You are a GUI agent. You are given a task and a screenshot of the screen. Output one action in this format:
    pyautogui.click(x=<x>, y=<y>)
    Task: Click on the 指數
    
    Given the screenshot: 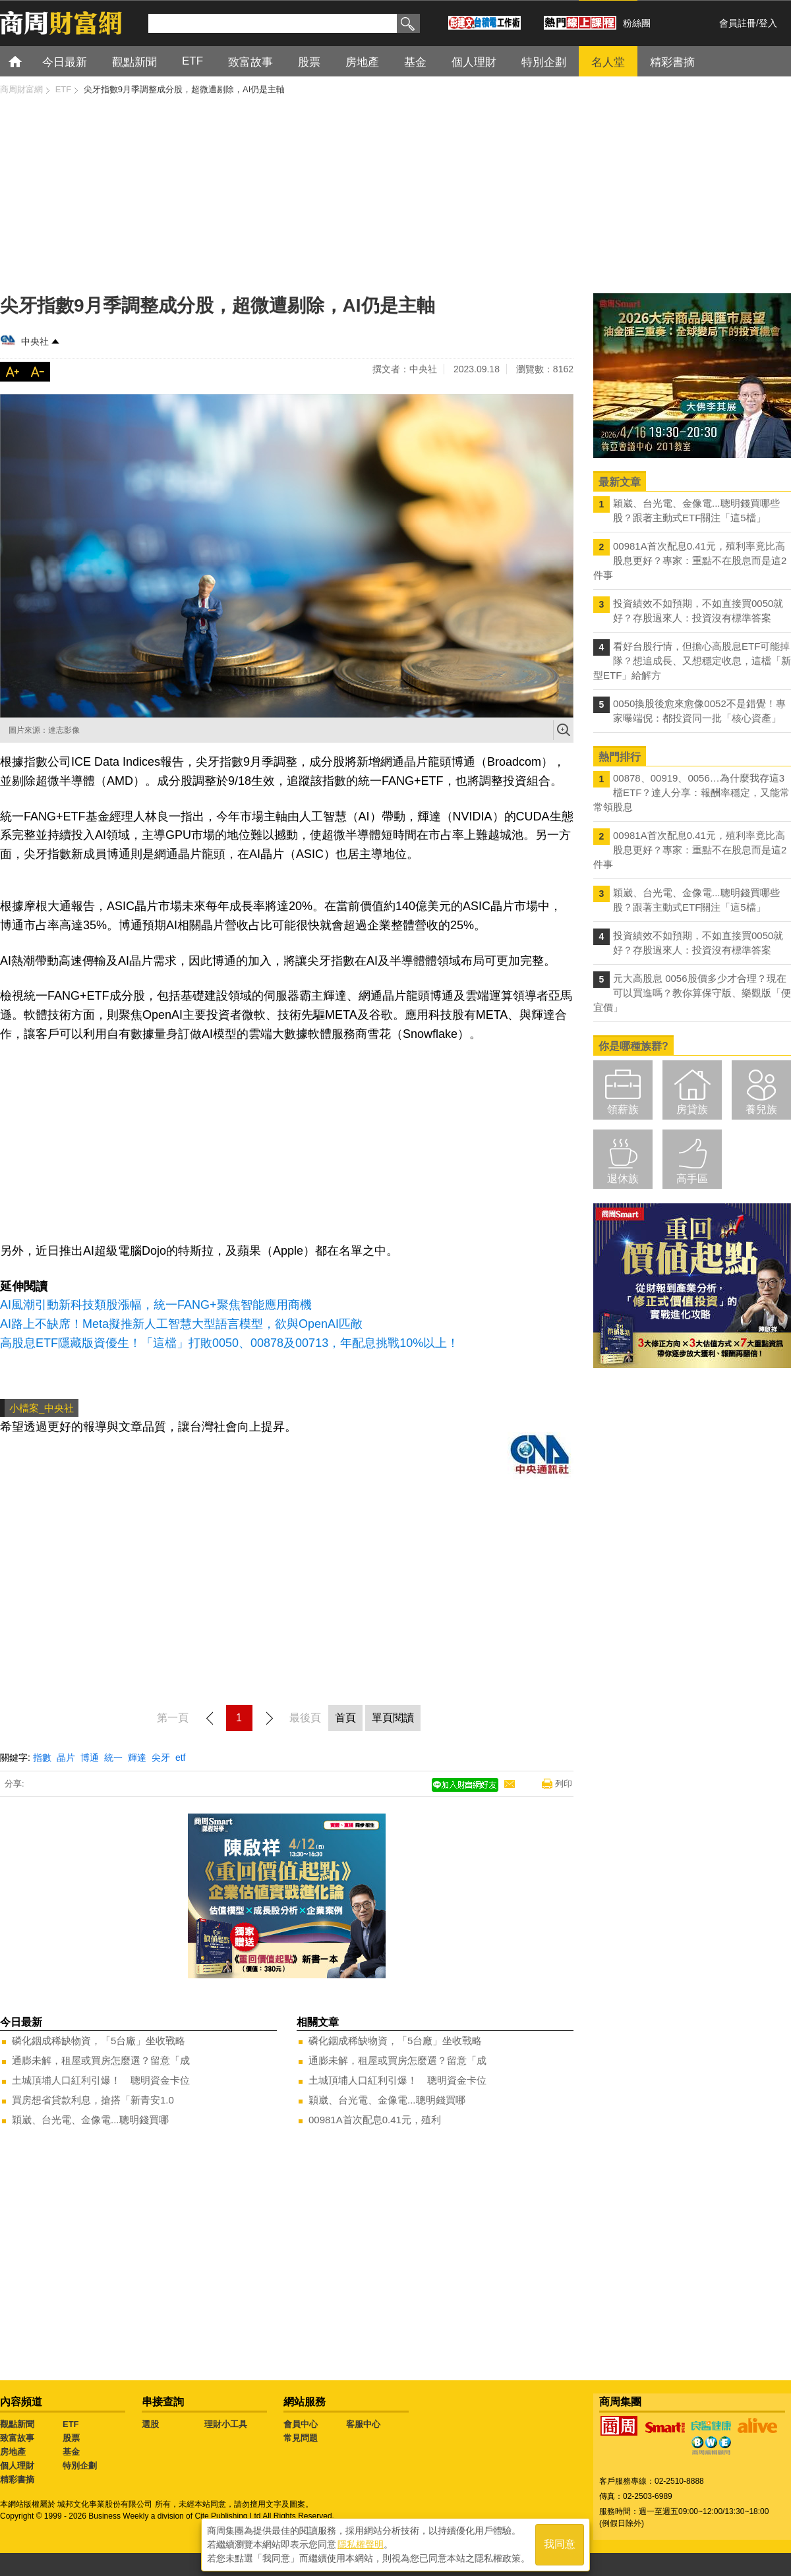 What is the action you would take?
    pyautogui.click(x=42, y=1757)
    